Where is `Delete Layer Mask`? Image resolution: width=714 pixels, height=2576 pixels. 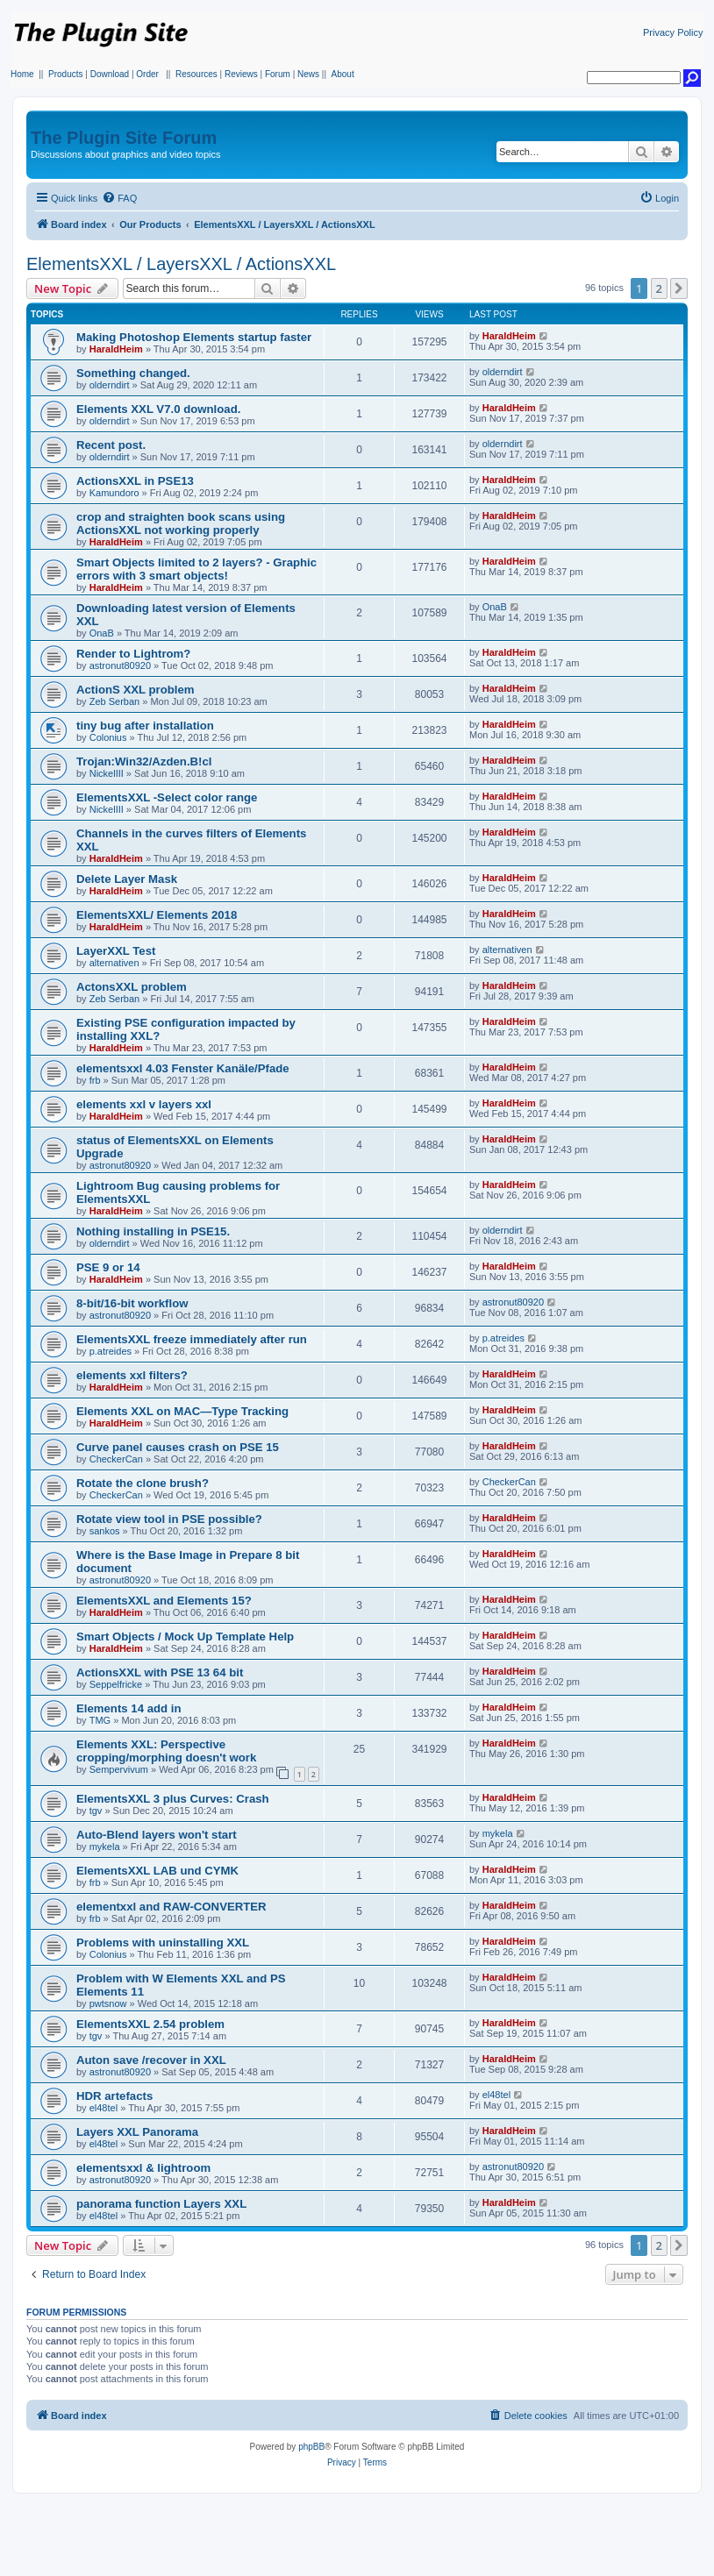
Delete Layer Mask is located at coordinates (126, 879).